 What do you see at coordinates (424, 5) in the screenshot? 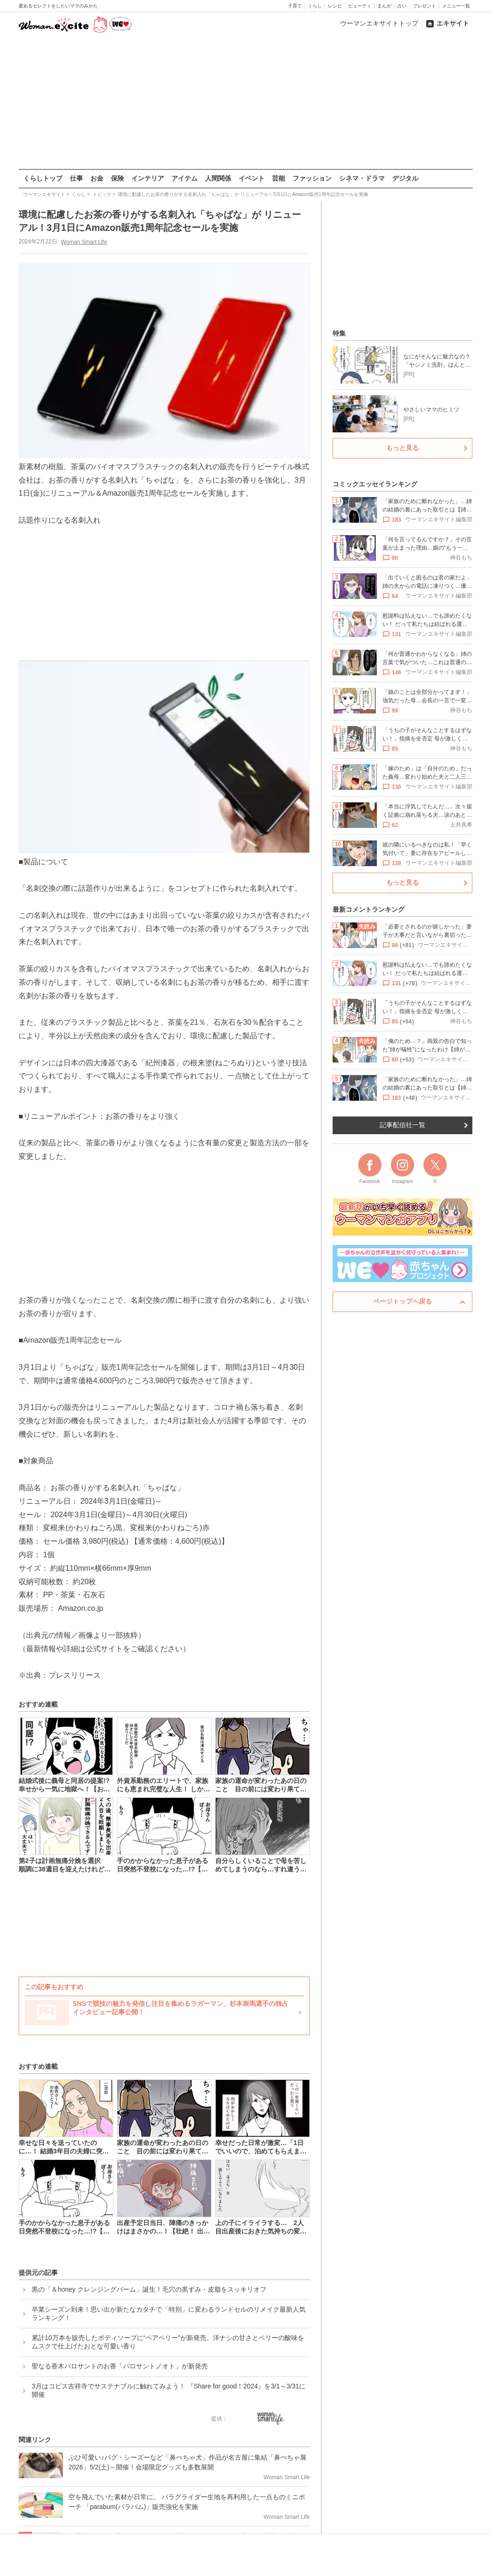
I see `プレゼント` at bounding box center [424, 5].